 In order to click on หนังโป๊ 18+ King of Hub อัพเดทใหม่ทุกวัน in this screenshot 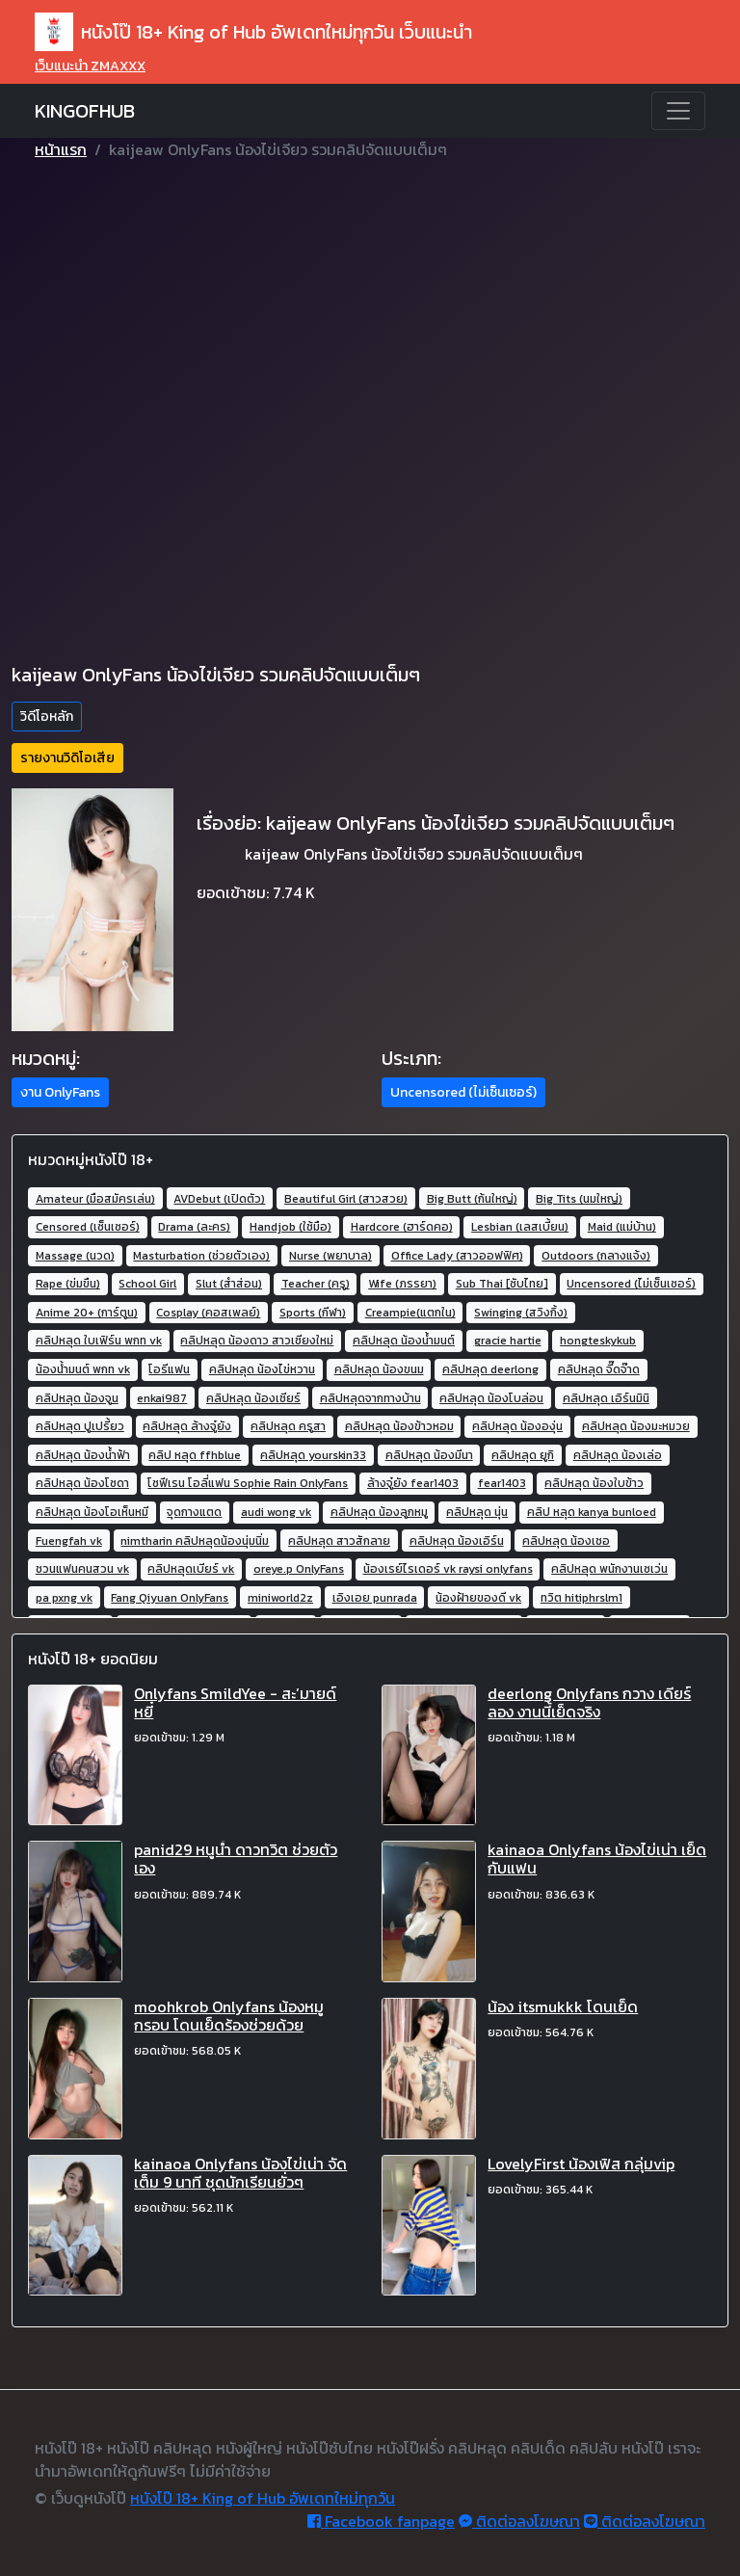, I will do `click(262, 2498)`.